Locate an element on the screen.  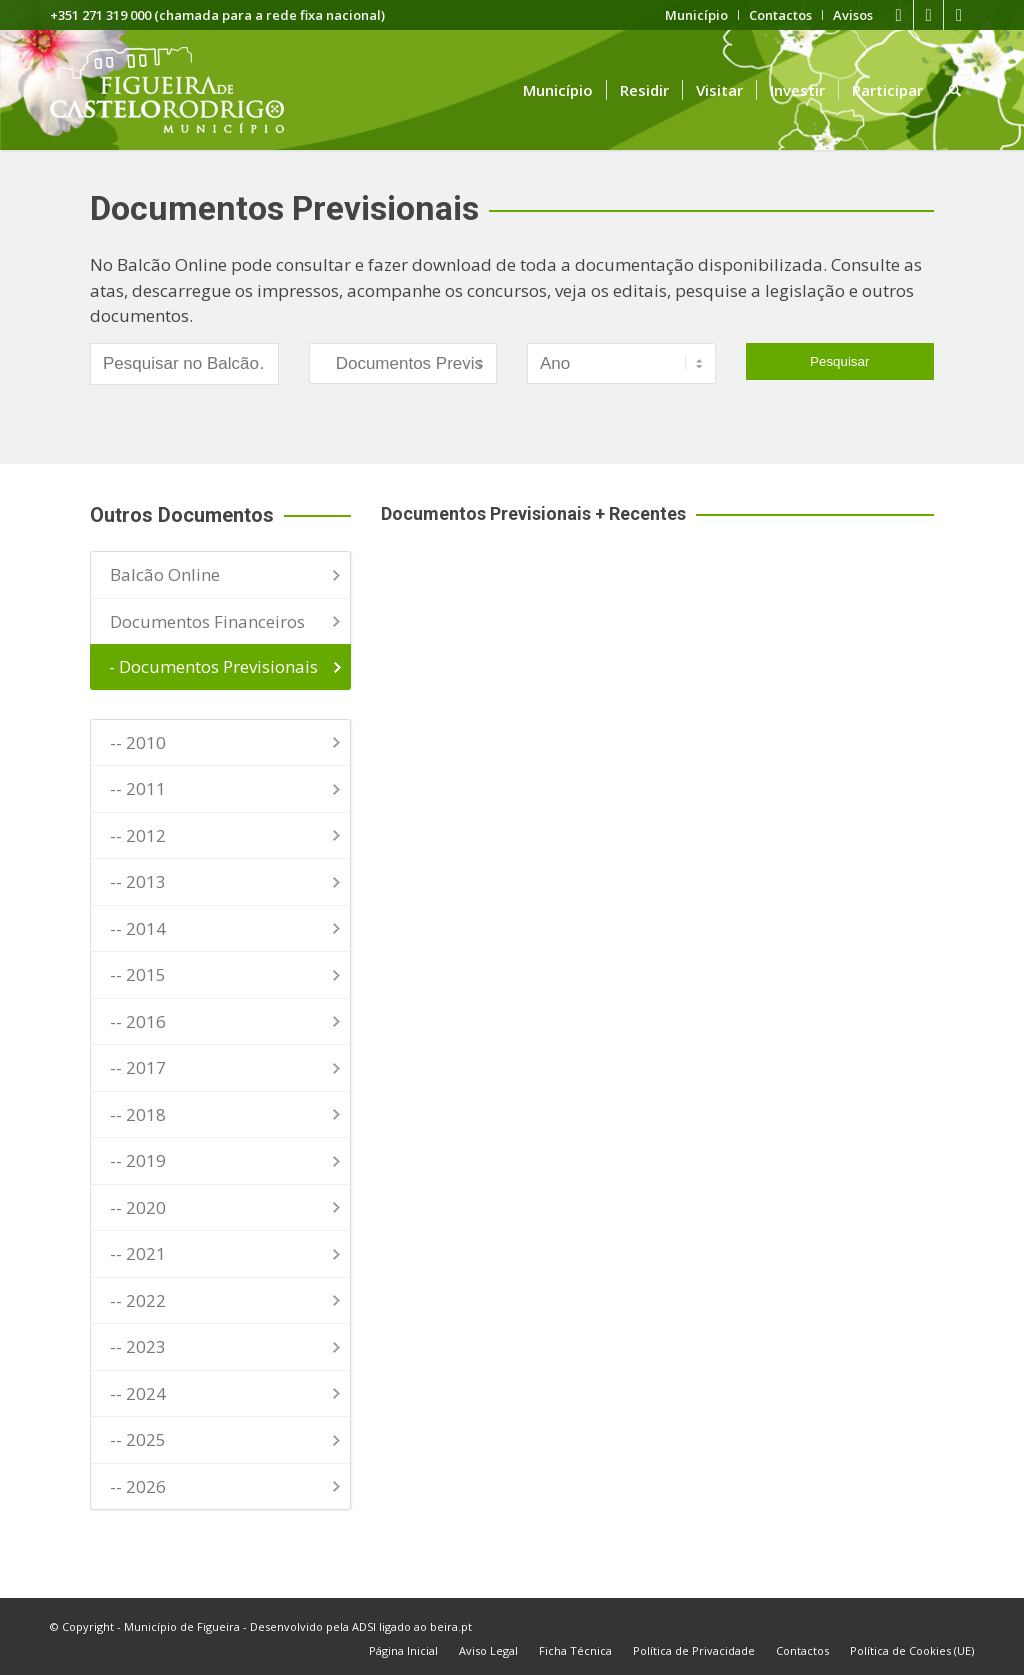
ADSI is located at coordinates (364, 1626).